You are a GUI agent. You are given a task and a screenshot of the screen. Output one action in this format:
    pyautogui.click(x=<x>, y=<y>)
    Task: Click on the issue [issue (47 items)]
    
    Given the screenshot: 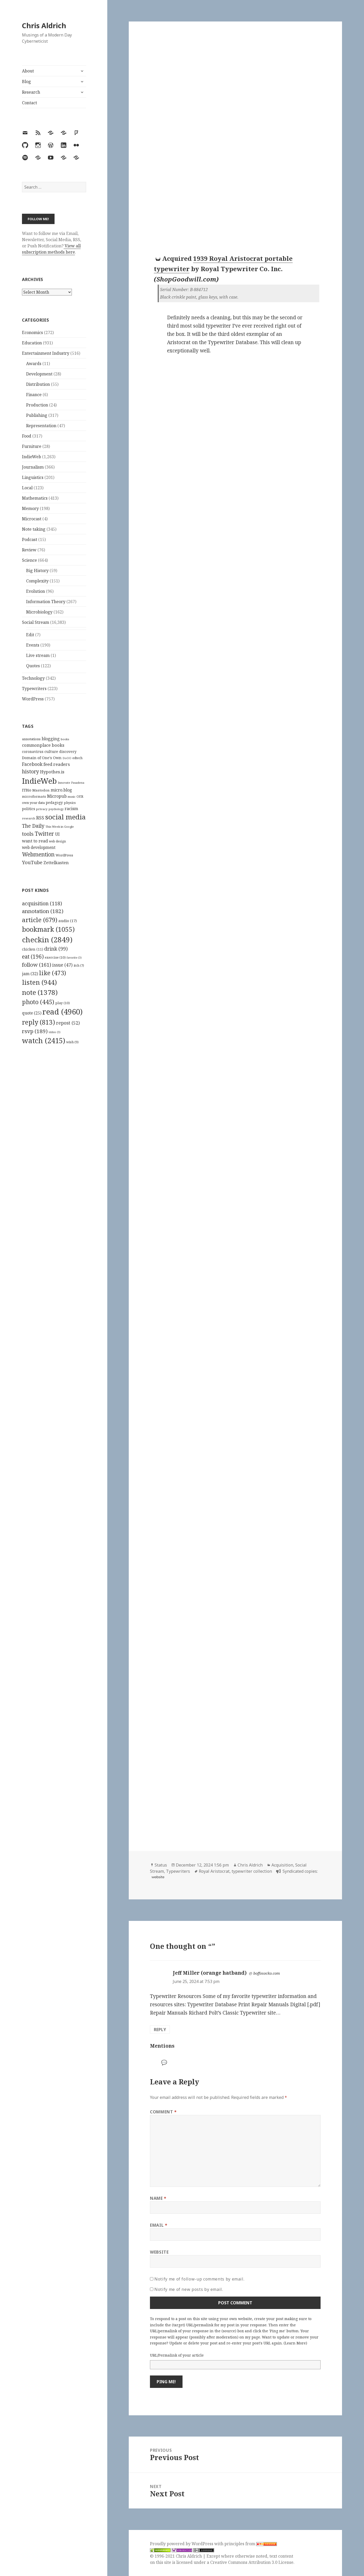 What is the action you would take?
    pyautogui.click(x=62, y=965)
    